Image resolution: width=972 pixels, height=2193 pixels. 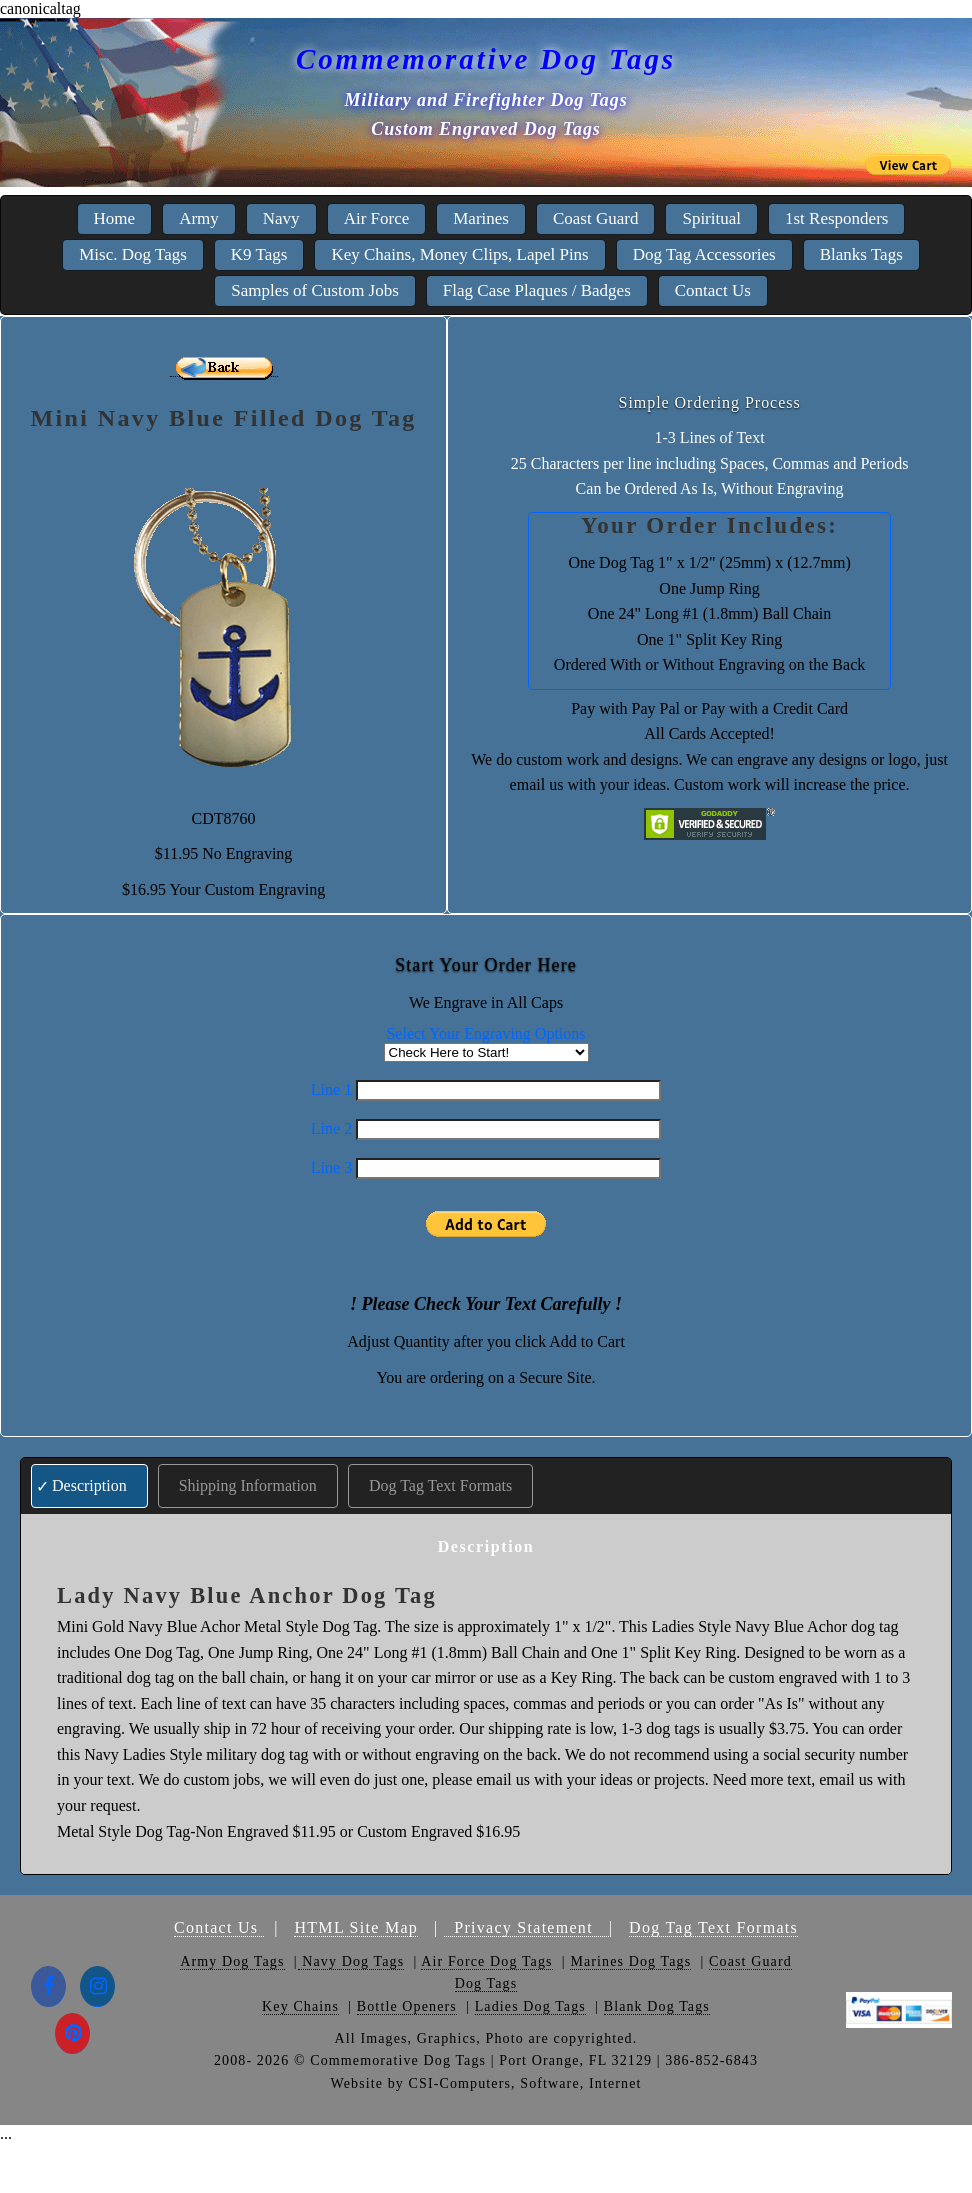 What do you see at coordinates (407, 2006) in the screenshot?
I see `Bottle Openers` at bounding box center [407, 2006].